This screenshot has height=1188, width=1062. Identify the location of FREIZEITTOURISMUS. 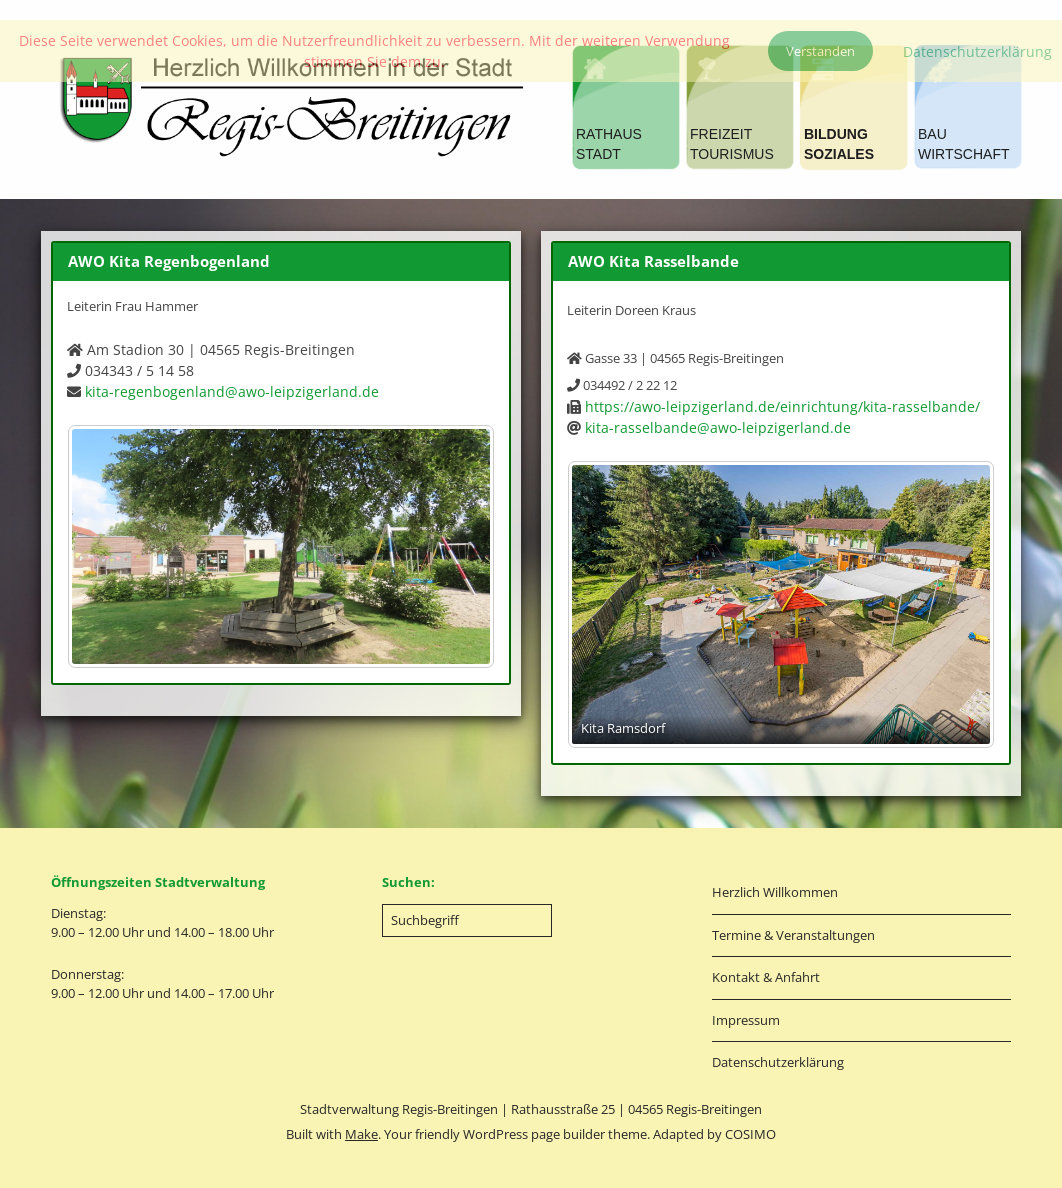
(732, 144).